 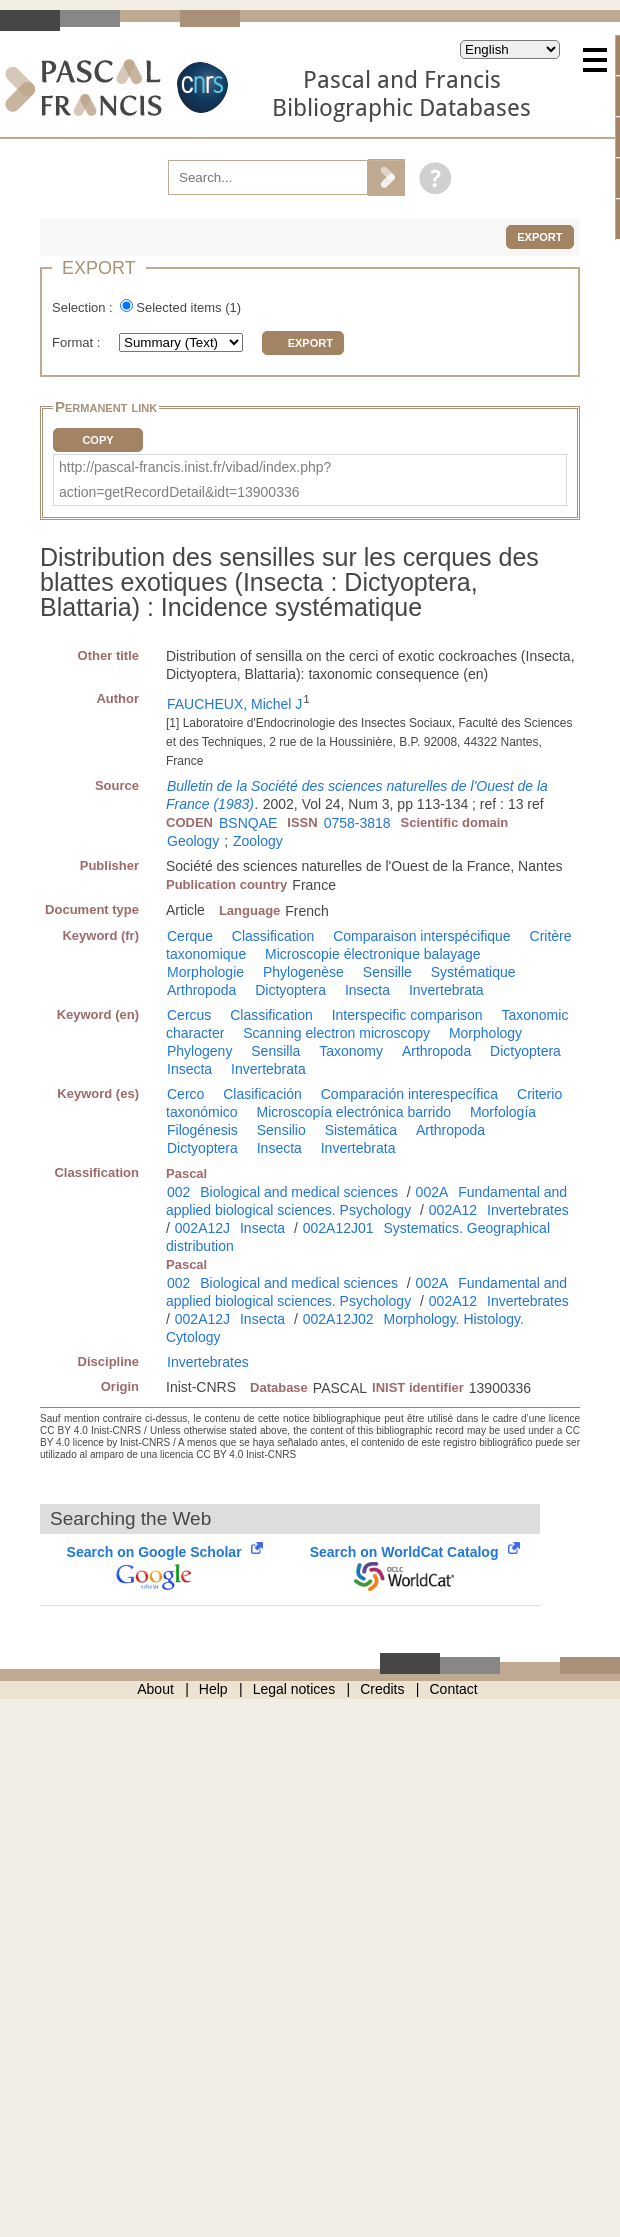 What do you see at coordinates (299, 1192) in the screenshot?
I see `Biological and medical sciences` at bounding box center [299, 1192].